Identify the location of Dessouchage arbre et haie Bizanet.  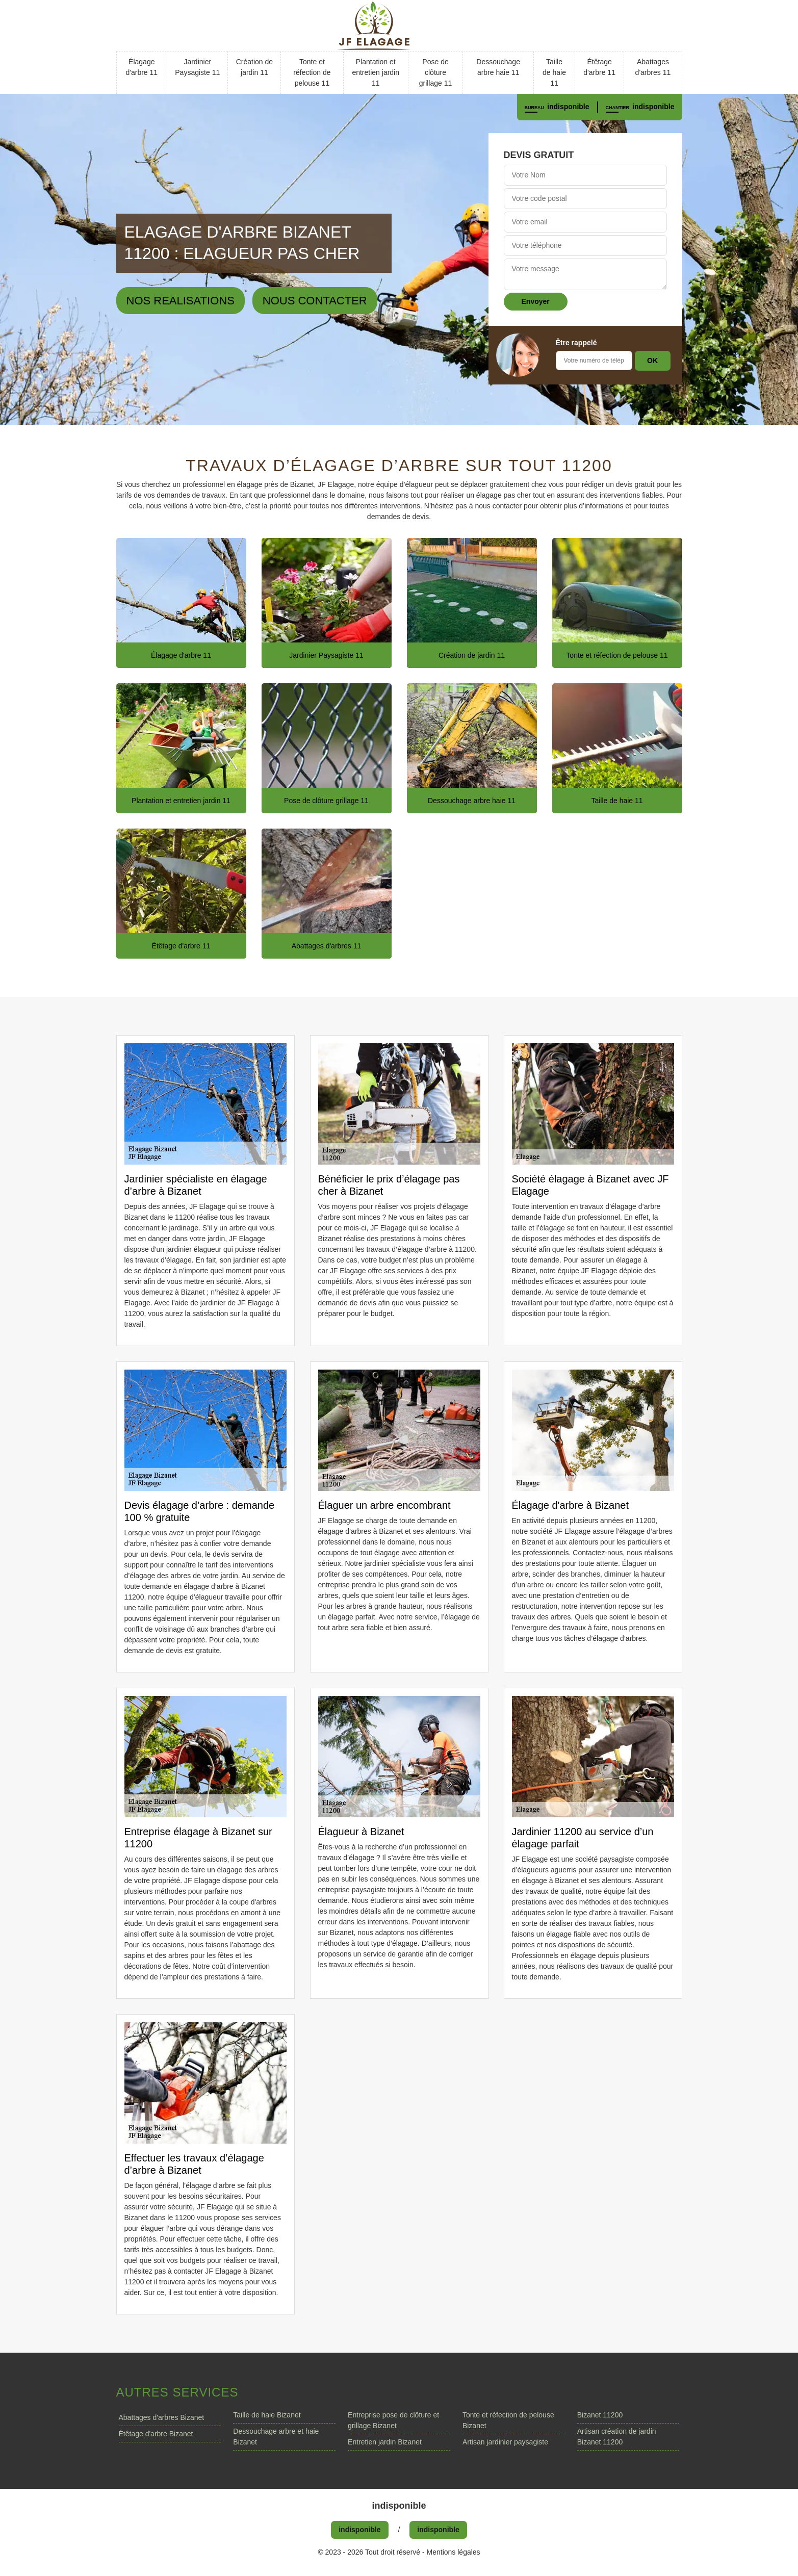
(276, 2436).